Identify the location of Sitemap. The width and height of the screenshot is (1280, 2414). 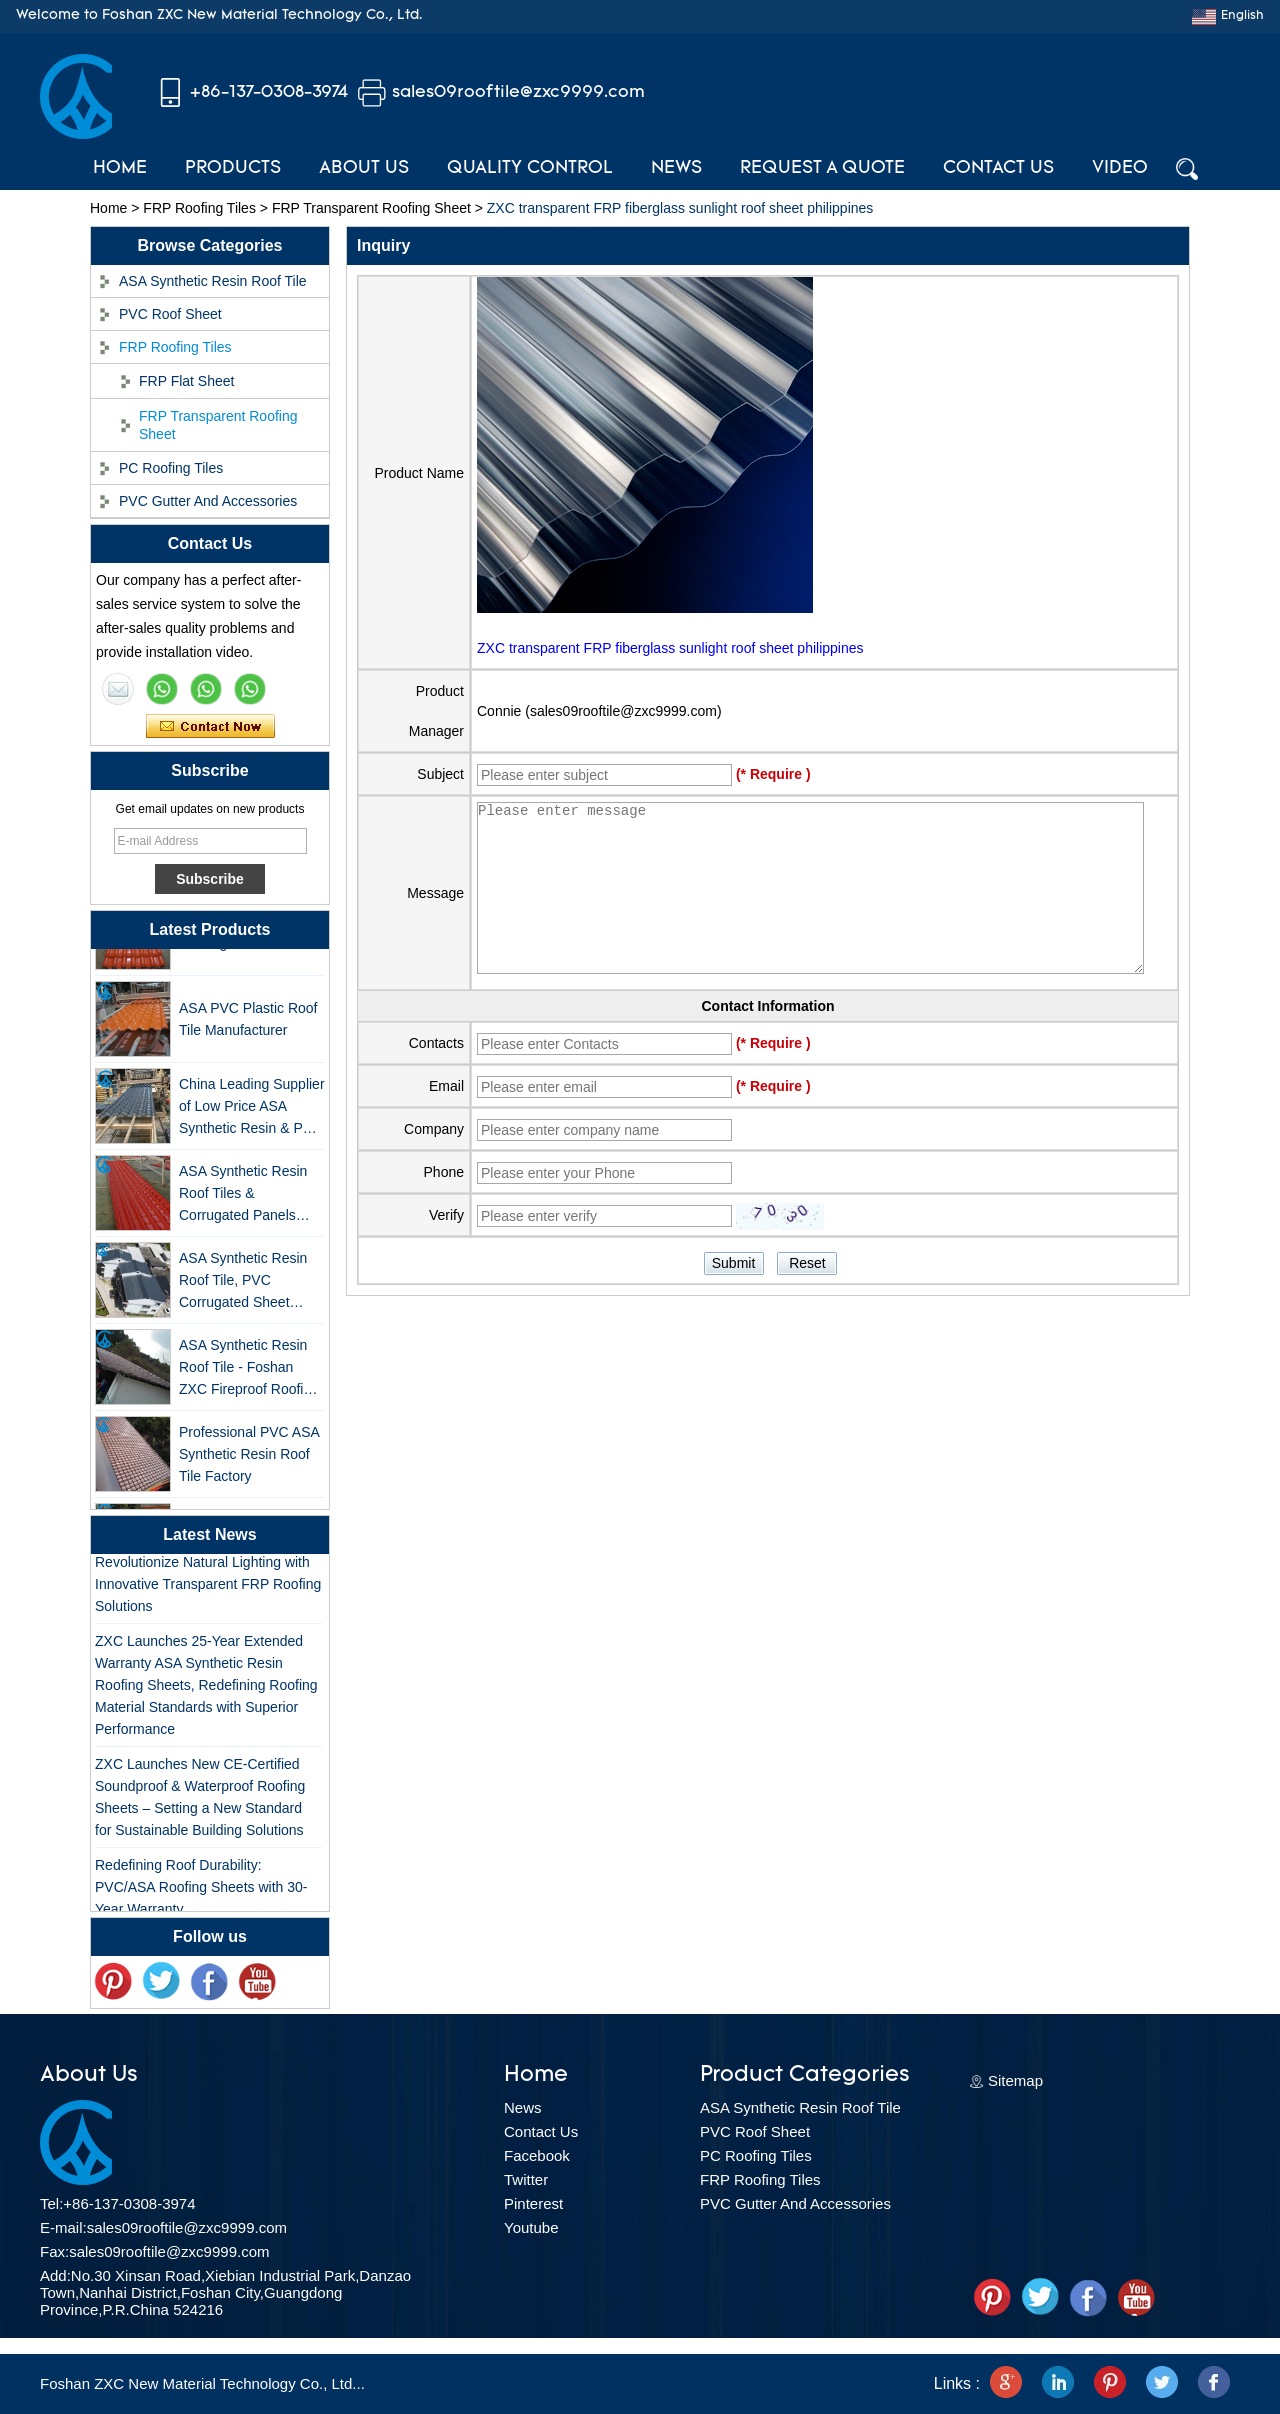
(1015, 2080).